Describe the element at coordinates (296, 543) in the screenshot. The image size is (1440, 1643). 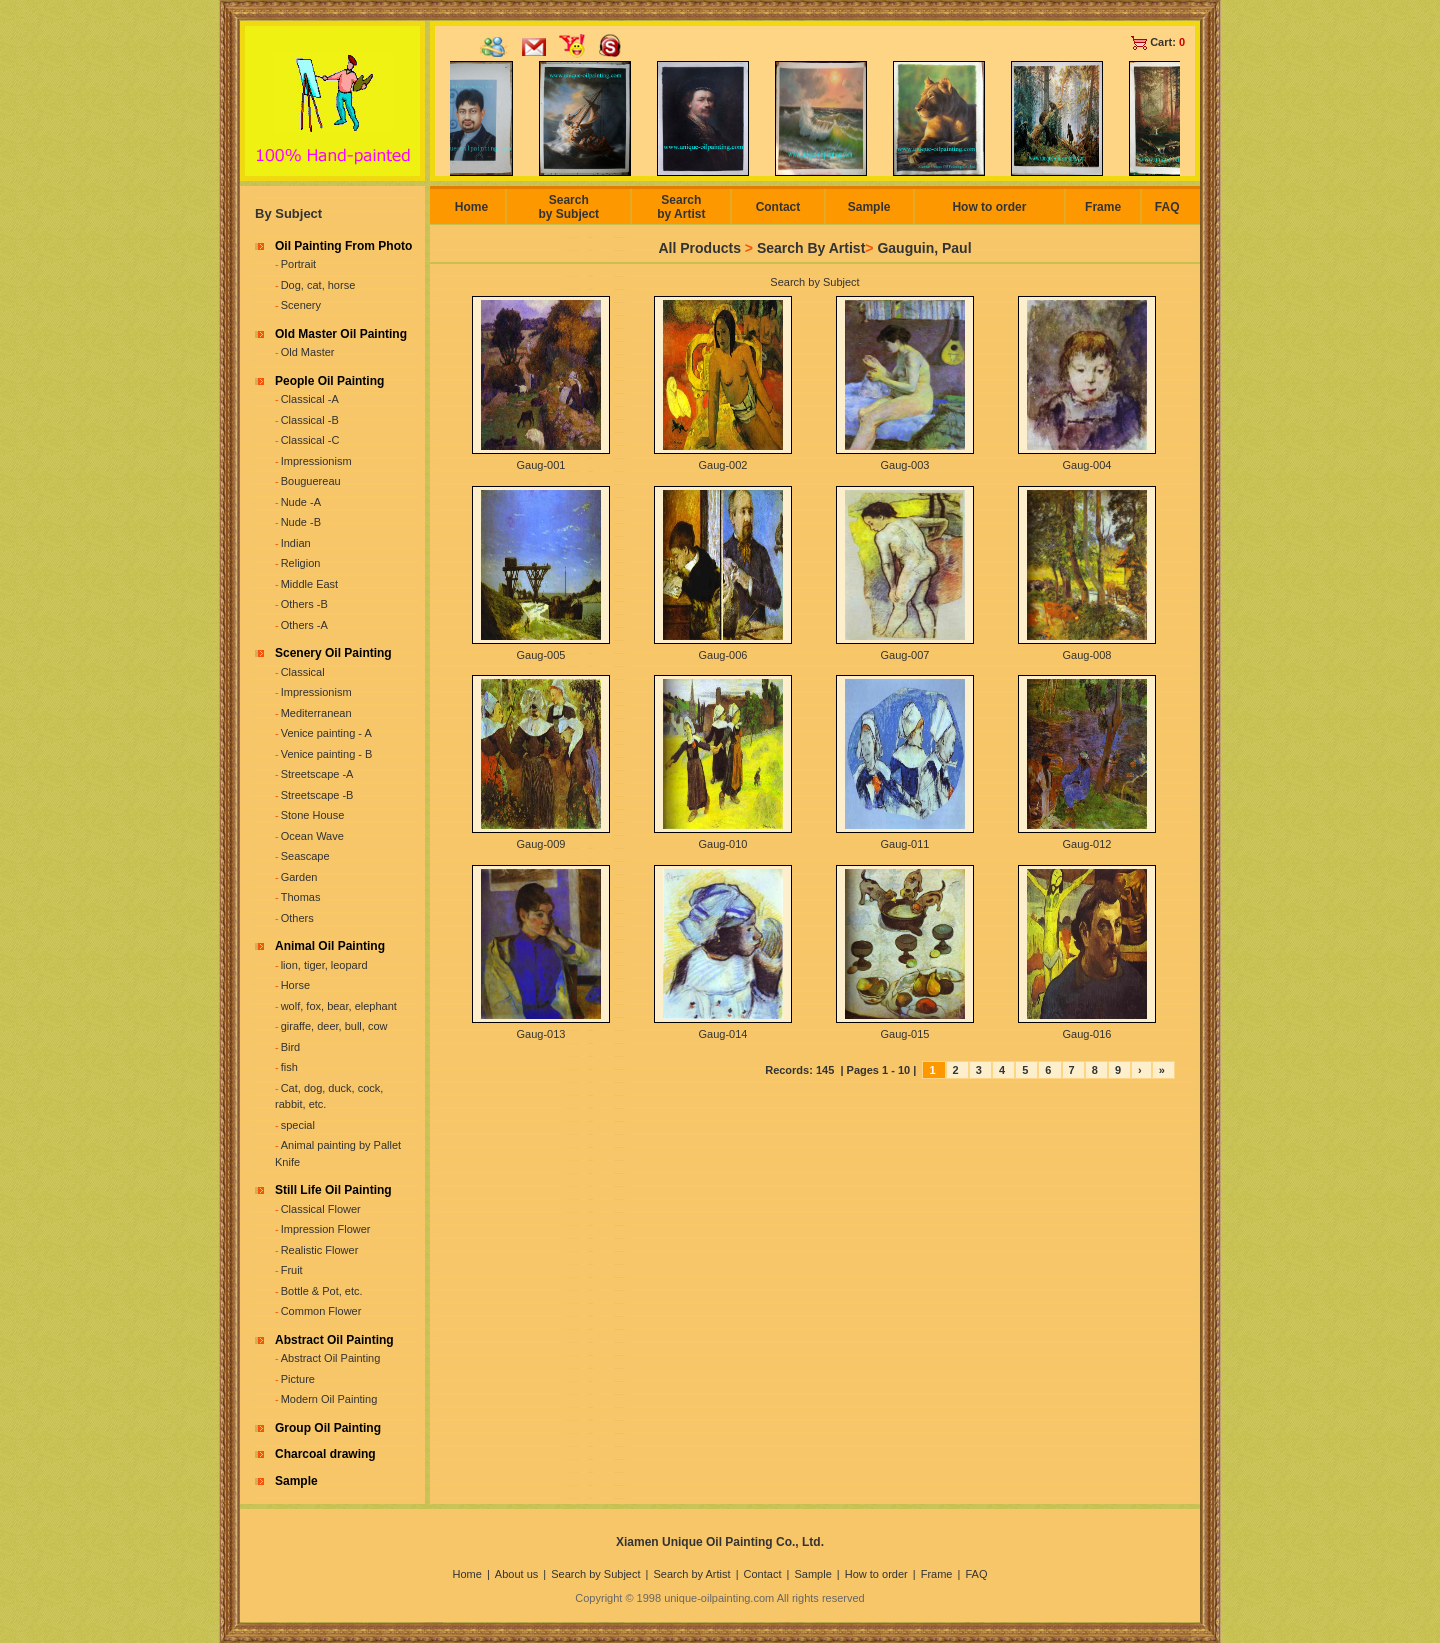
I see `Indian` at that location.